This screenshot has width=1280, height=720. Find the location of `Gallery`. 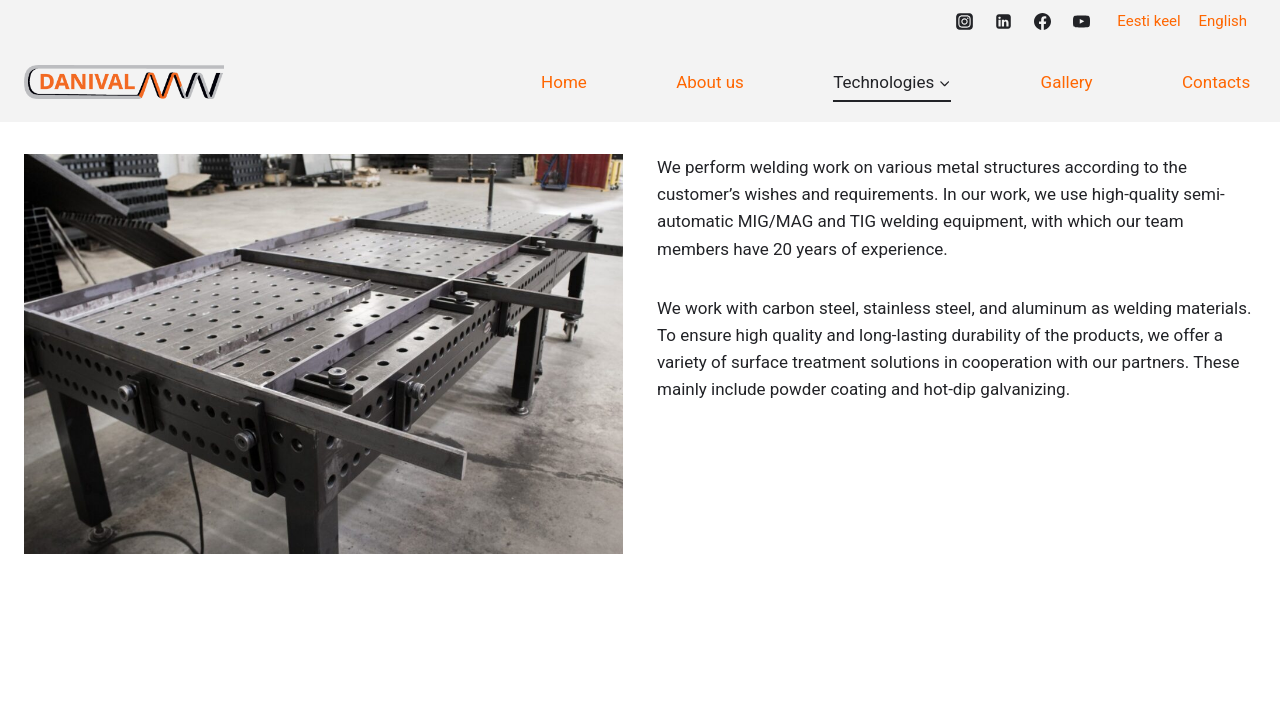

Gallery is located at coordinates (1067, 82).